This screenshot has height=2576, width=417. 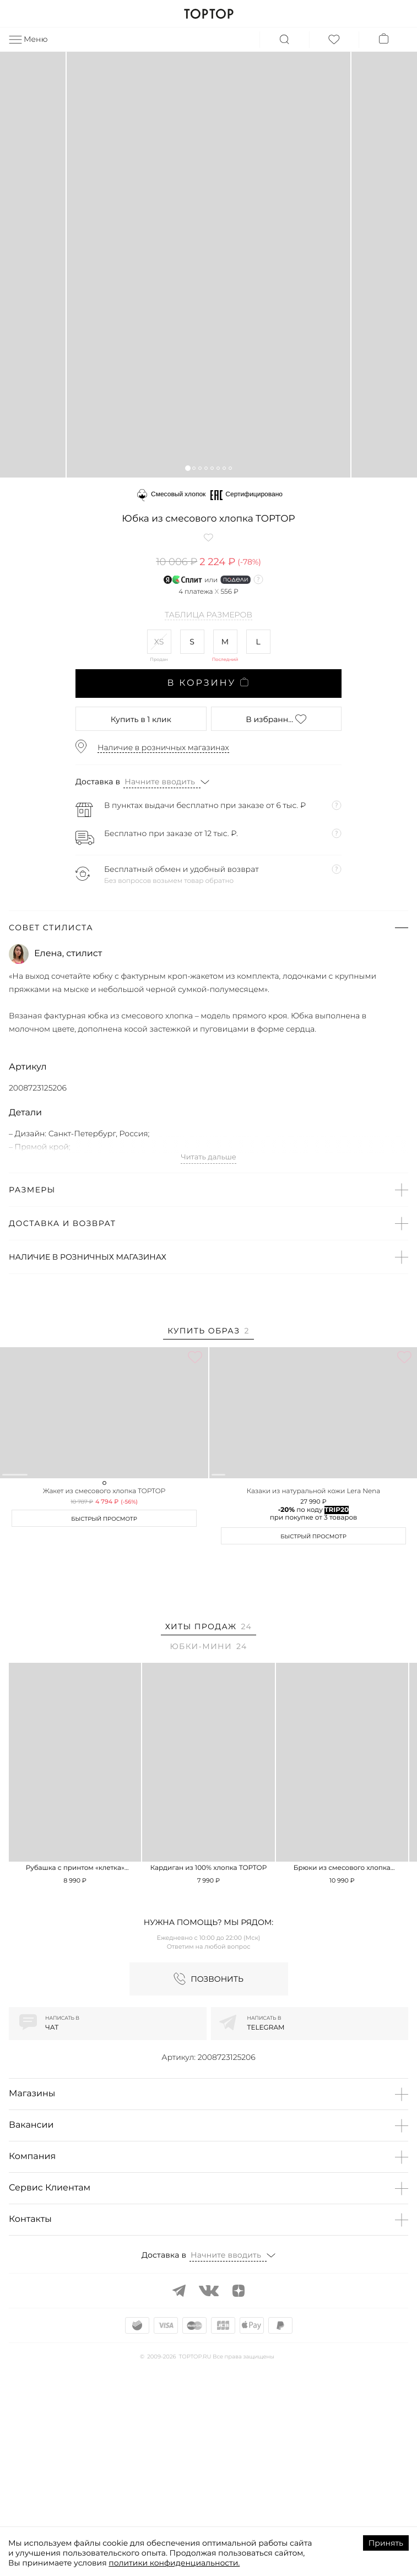 What do you see at coordinates (141, 719) in the screenshot?
I see `в 1 клик` at bounding box center [141, 719].